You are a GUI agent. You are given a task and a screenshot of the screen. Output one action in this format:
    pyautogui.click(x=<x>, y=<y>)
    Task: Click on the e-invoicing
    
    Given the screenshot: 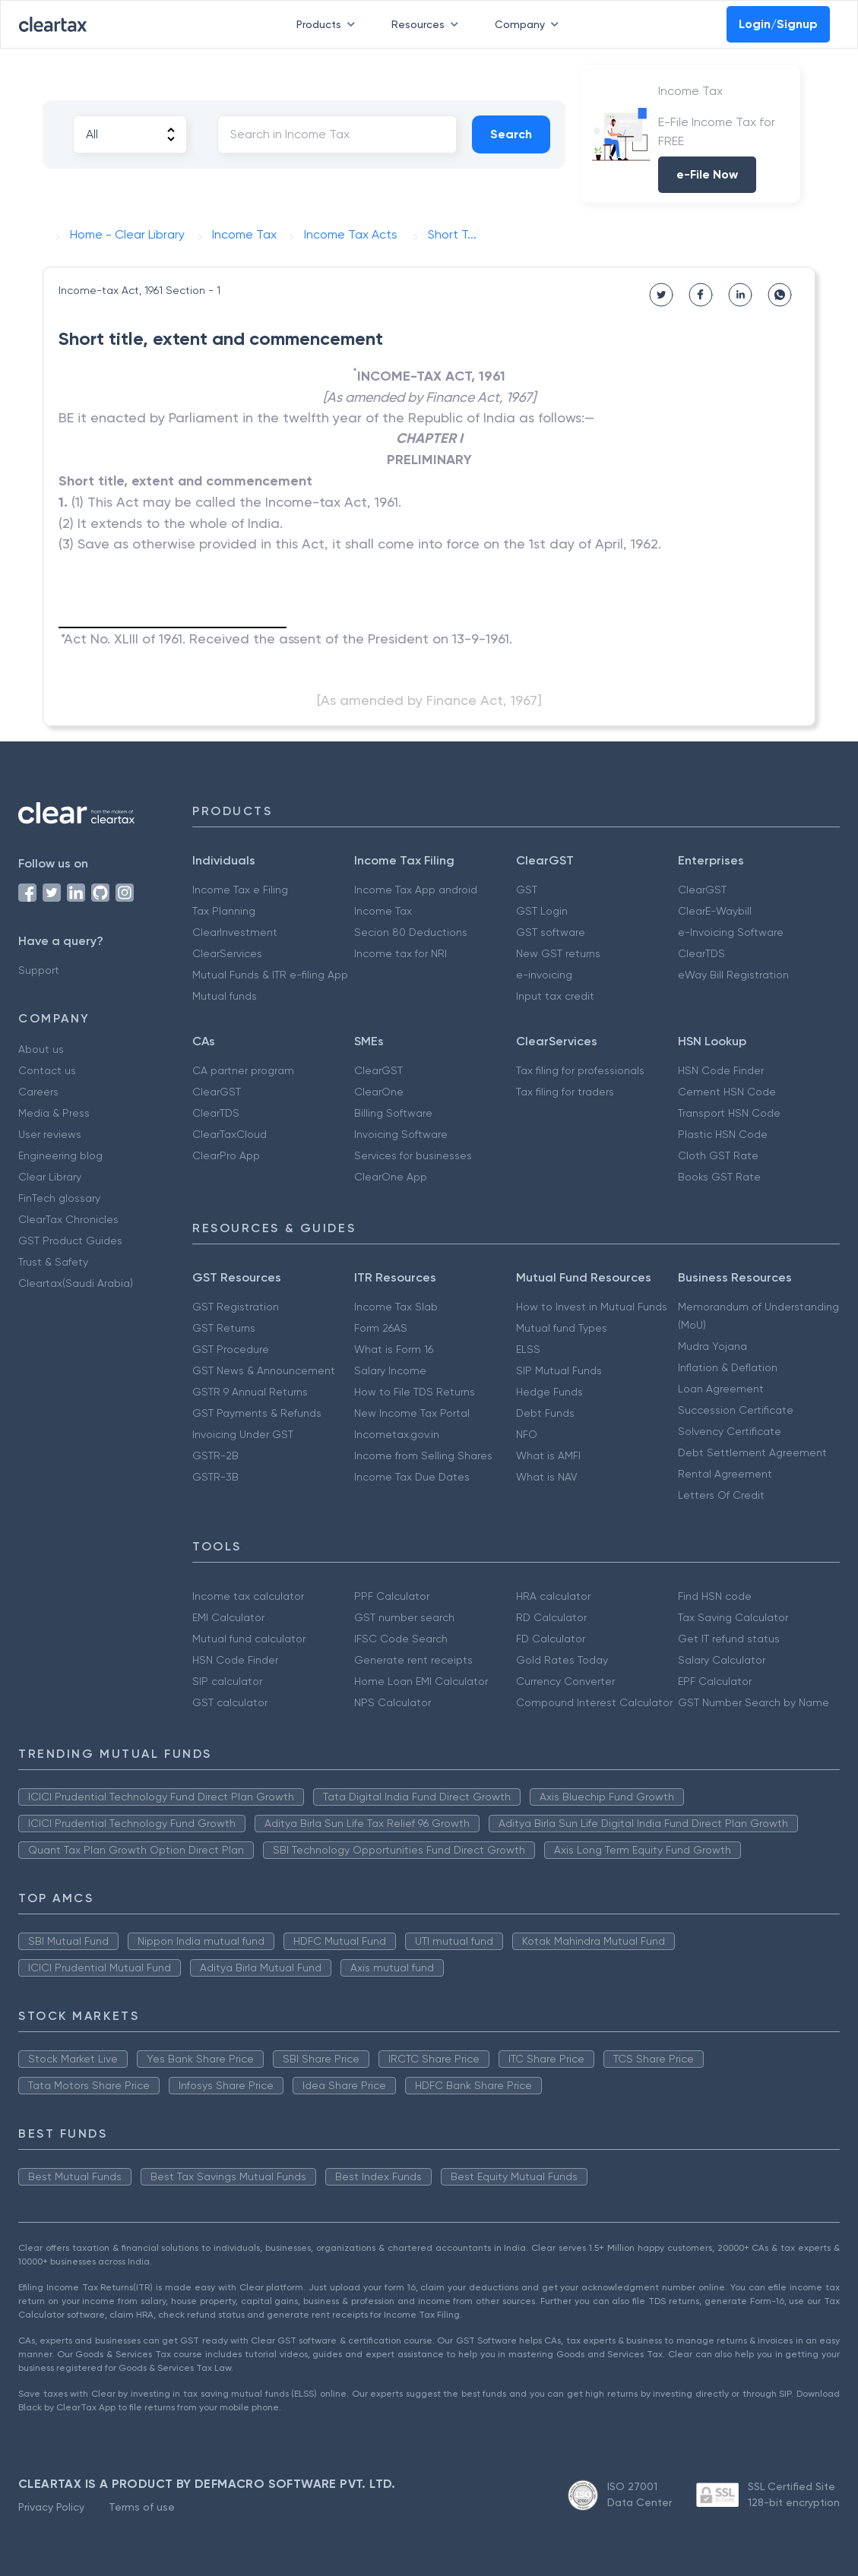 What is the action you would take?
    pyautogui.click(x=544, y=975)
    